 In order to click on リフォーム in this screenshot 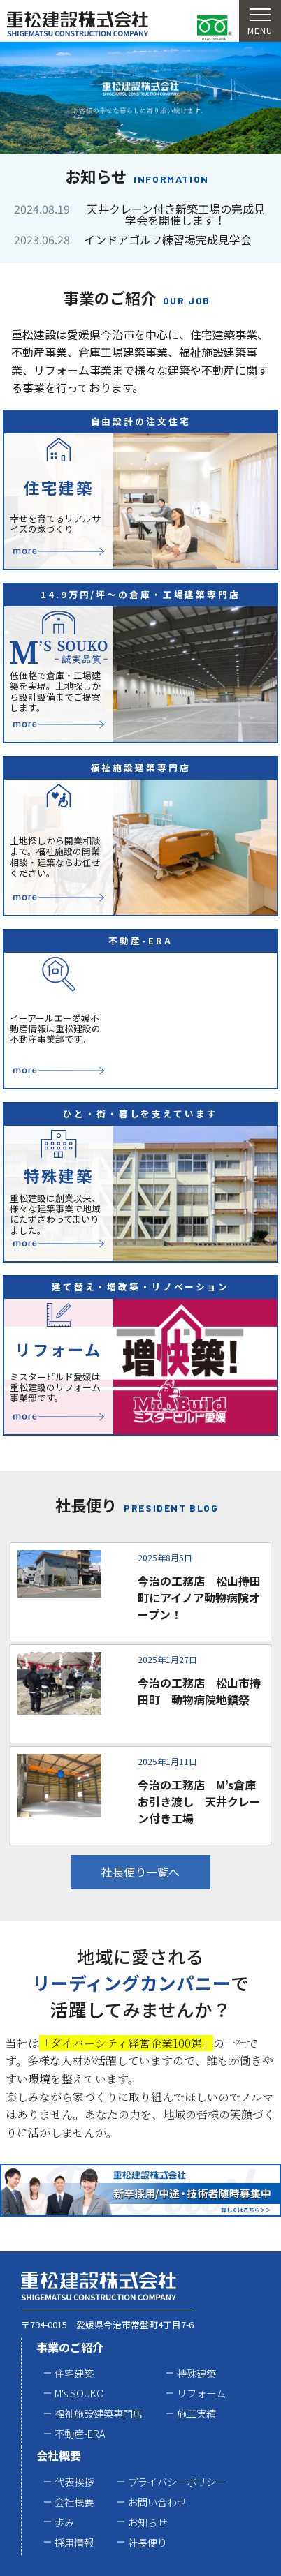, I will do `click(201, 2392)`.